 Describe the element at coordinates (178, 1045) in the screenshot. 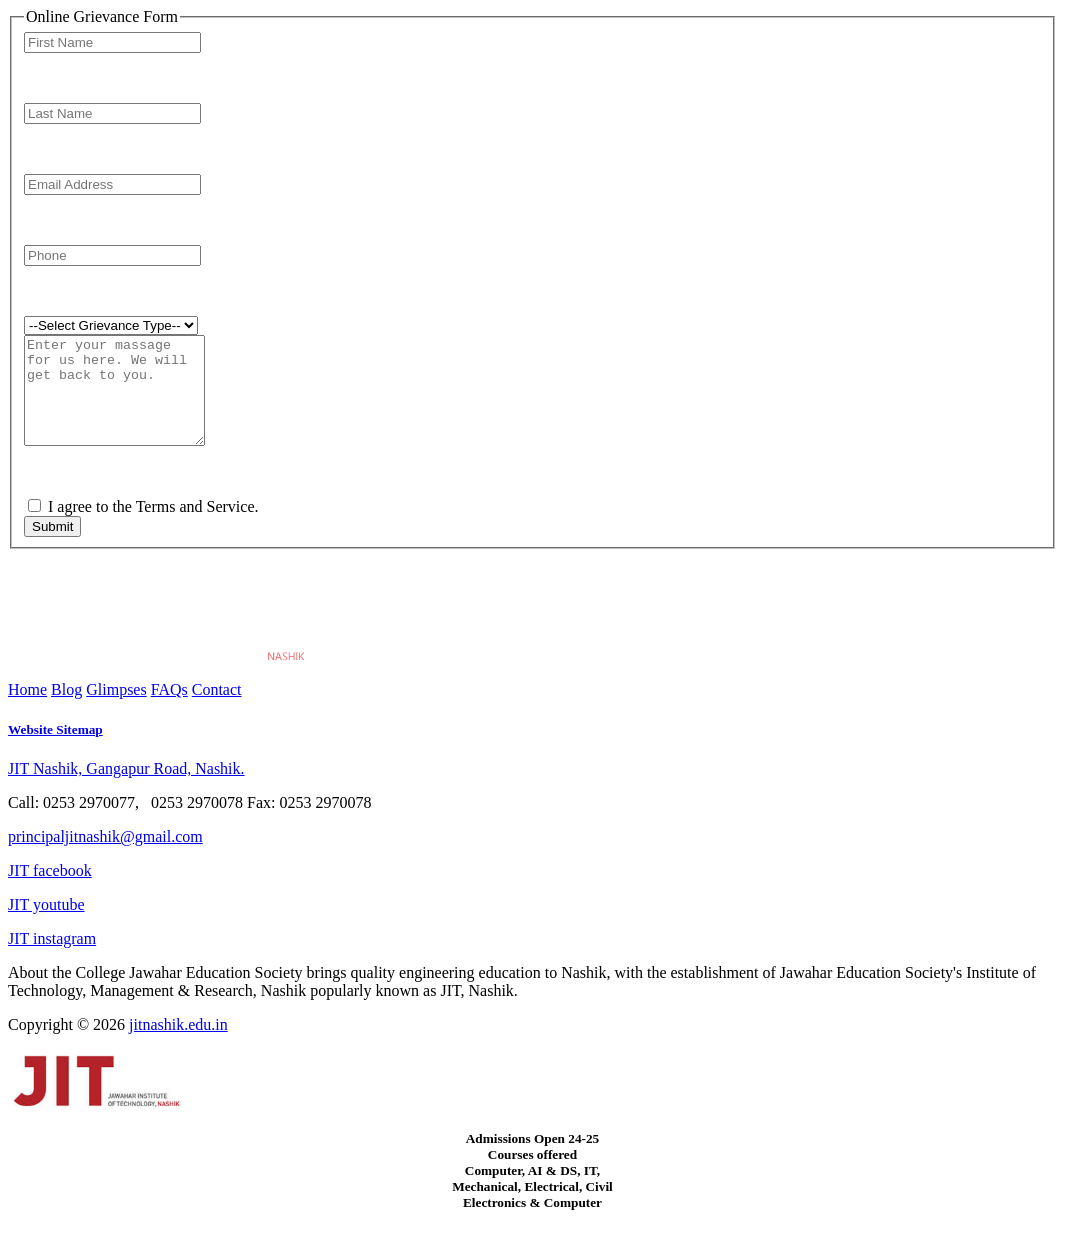

I see `jitnashik.edu.in` at that location.